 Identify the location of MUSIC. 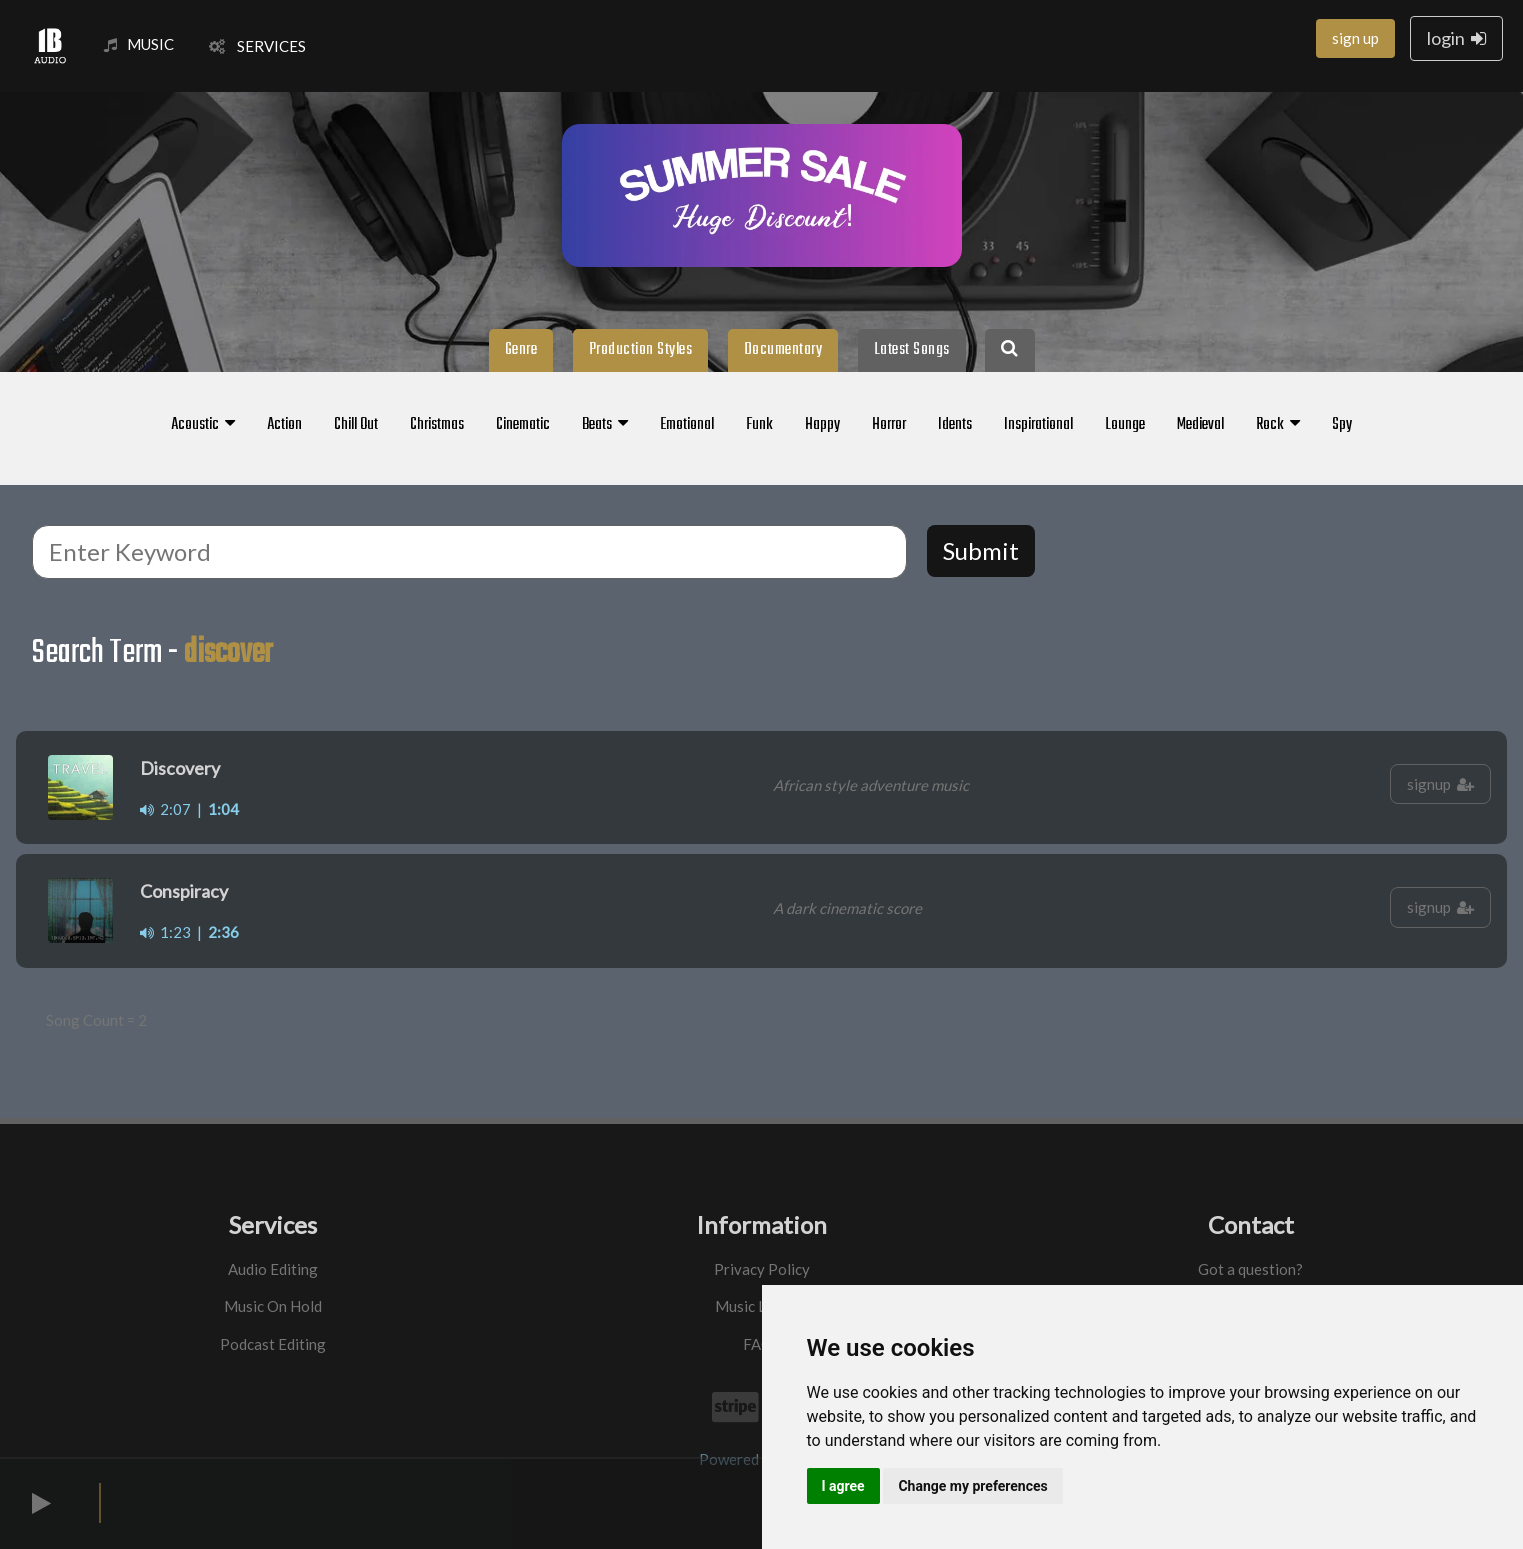
(139, 44).